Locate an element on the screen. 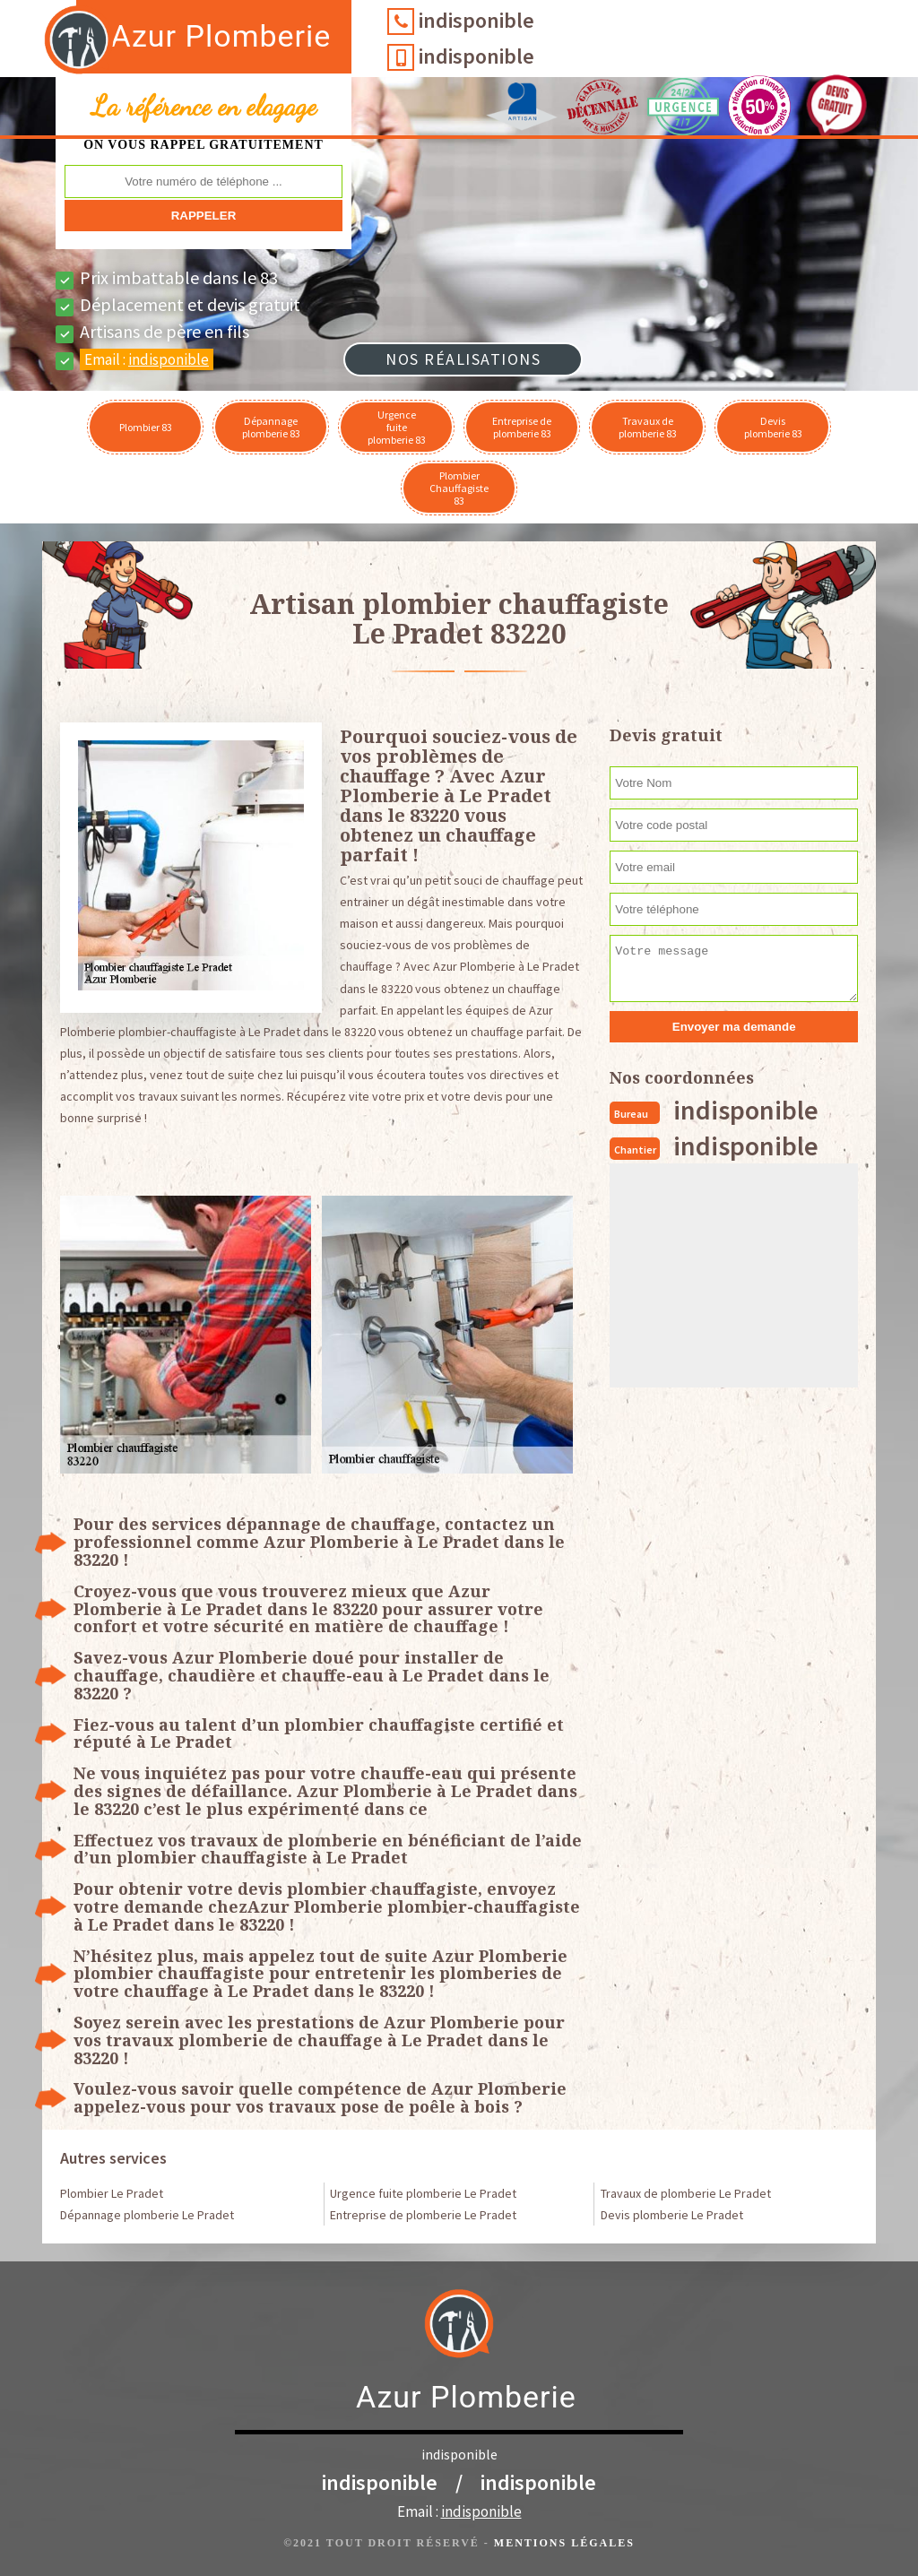  Nos réalisations is located at coordinates (463, 359).